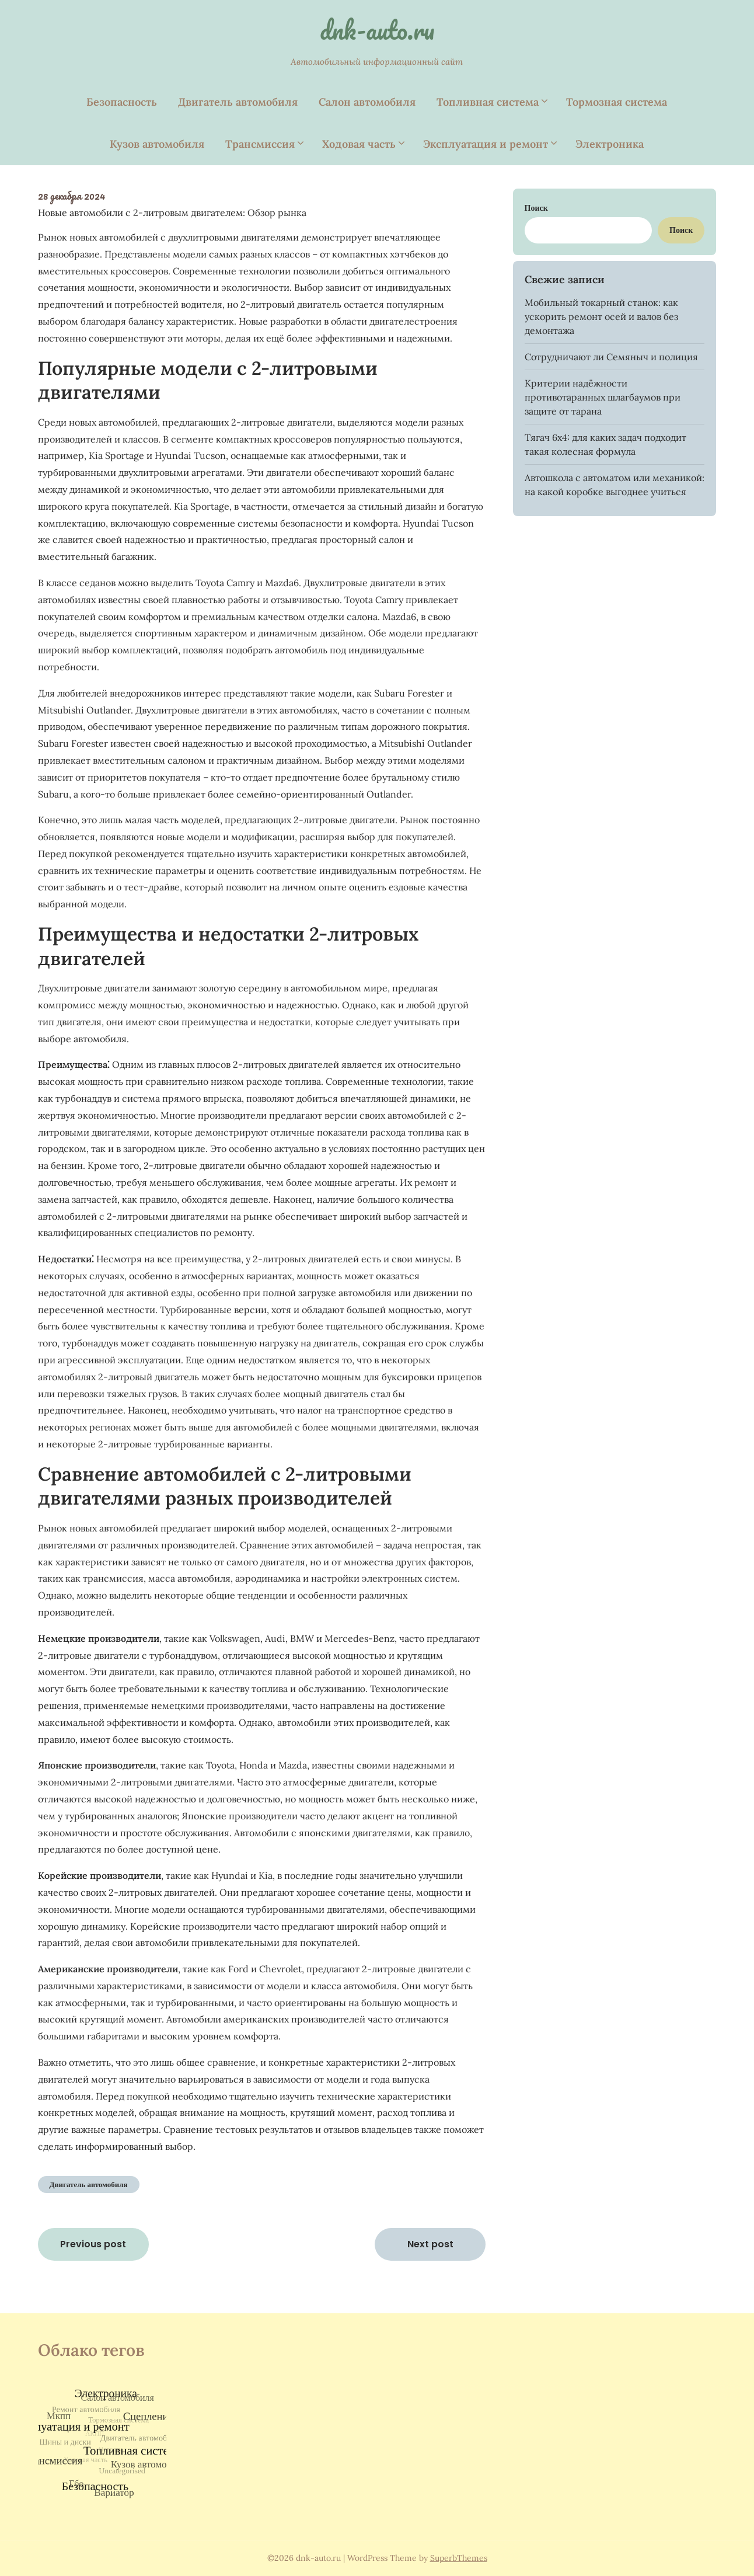  Describe the element at coordinates (121, 102) in the screenshot. I see `Безопасность` at that location.